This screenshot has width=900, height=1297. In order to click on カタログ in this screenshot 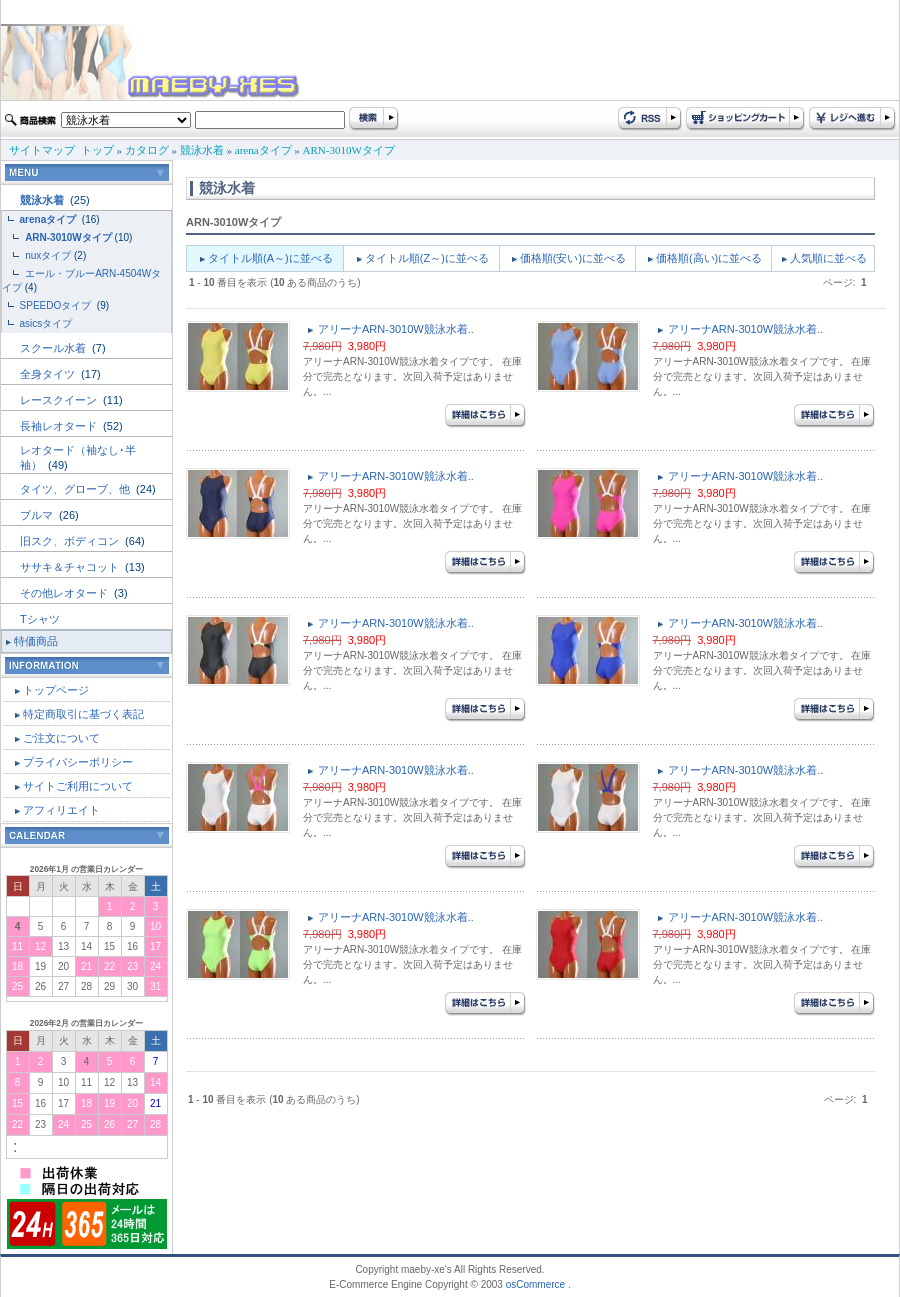, I will do `click(147, 150)`.